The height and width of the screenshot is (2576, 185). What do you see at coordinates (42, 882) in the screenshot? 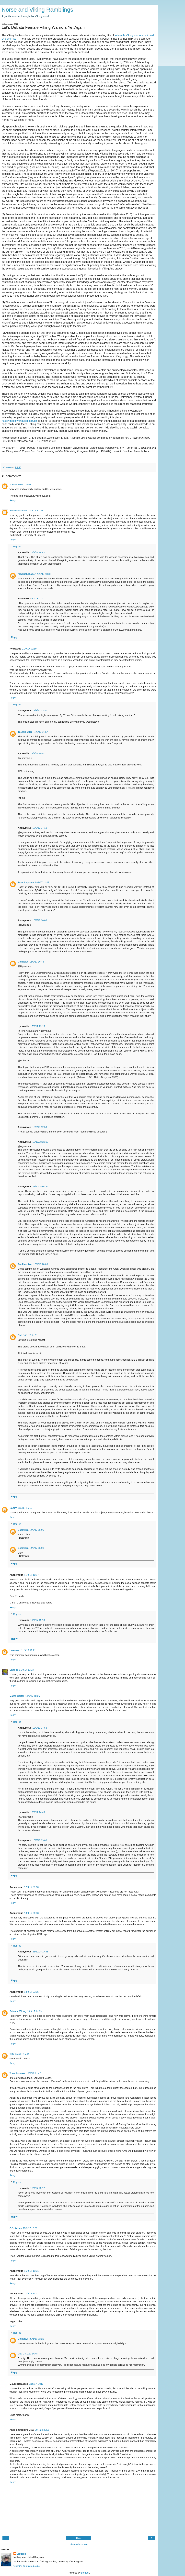
I see `14/9/17 11:02` at bounding box center [42, 882].